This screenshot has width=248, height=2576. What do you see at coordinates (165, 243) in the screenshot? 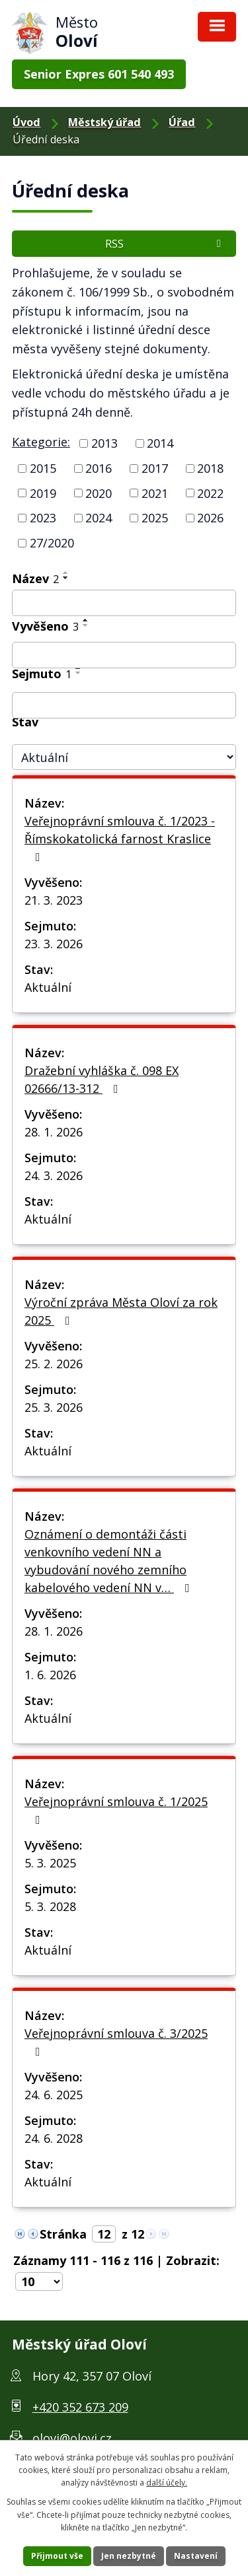
I see `RSS` at bounding box center [165, 243].